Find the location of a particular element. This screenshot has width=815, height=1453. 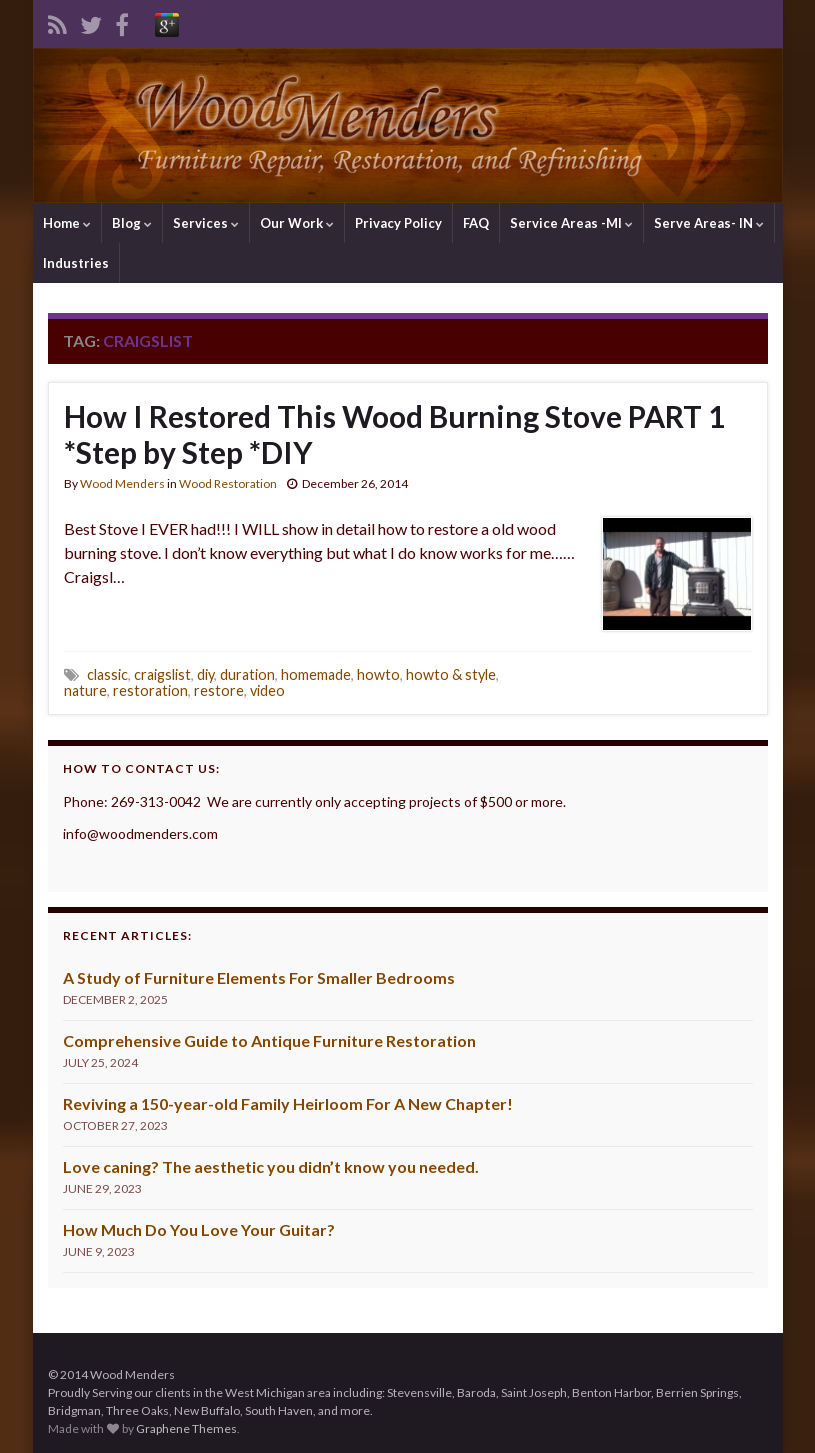

diy is located at coordinates (205, 674).